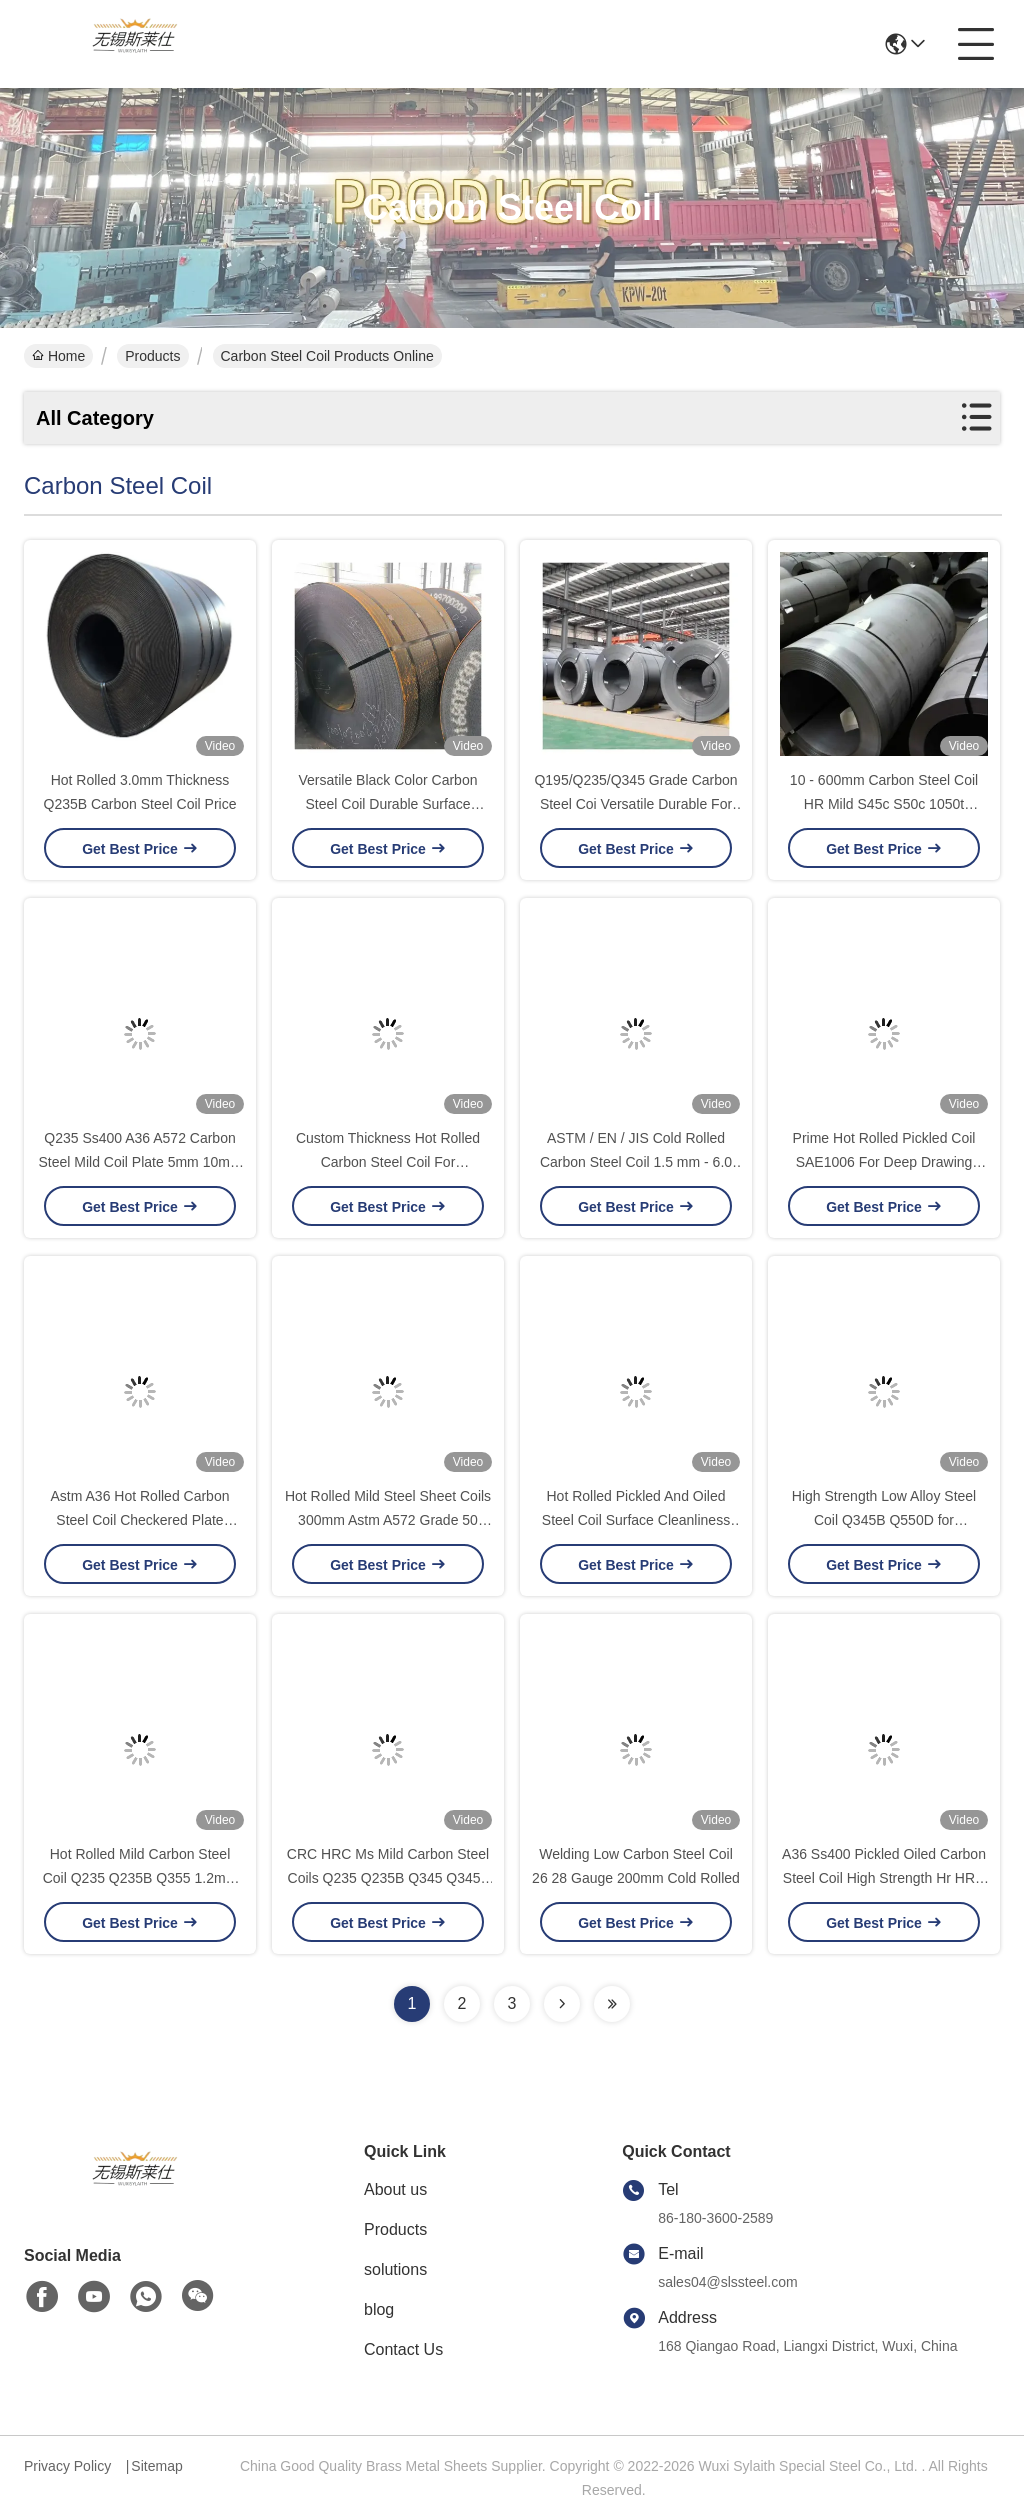 This screenshot has height=2514, width=1024. I want to click on Contact Us, so click(403, 2349).